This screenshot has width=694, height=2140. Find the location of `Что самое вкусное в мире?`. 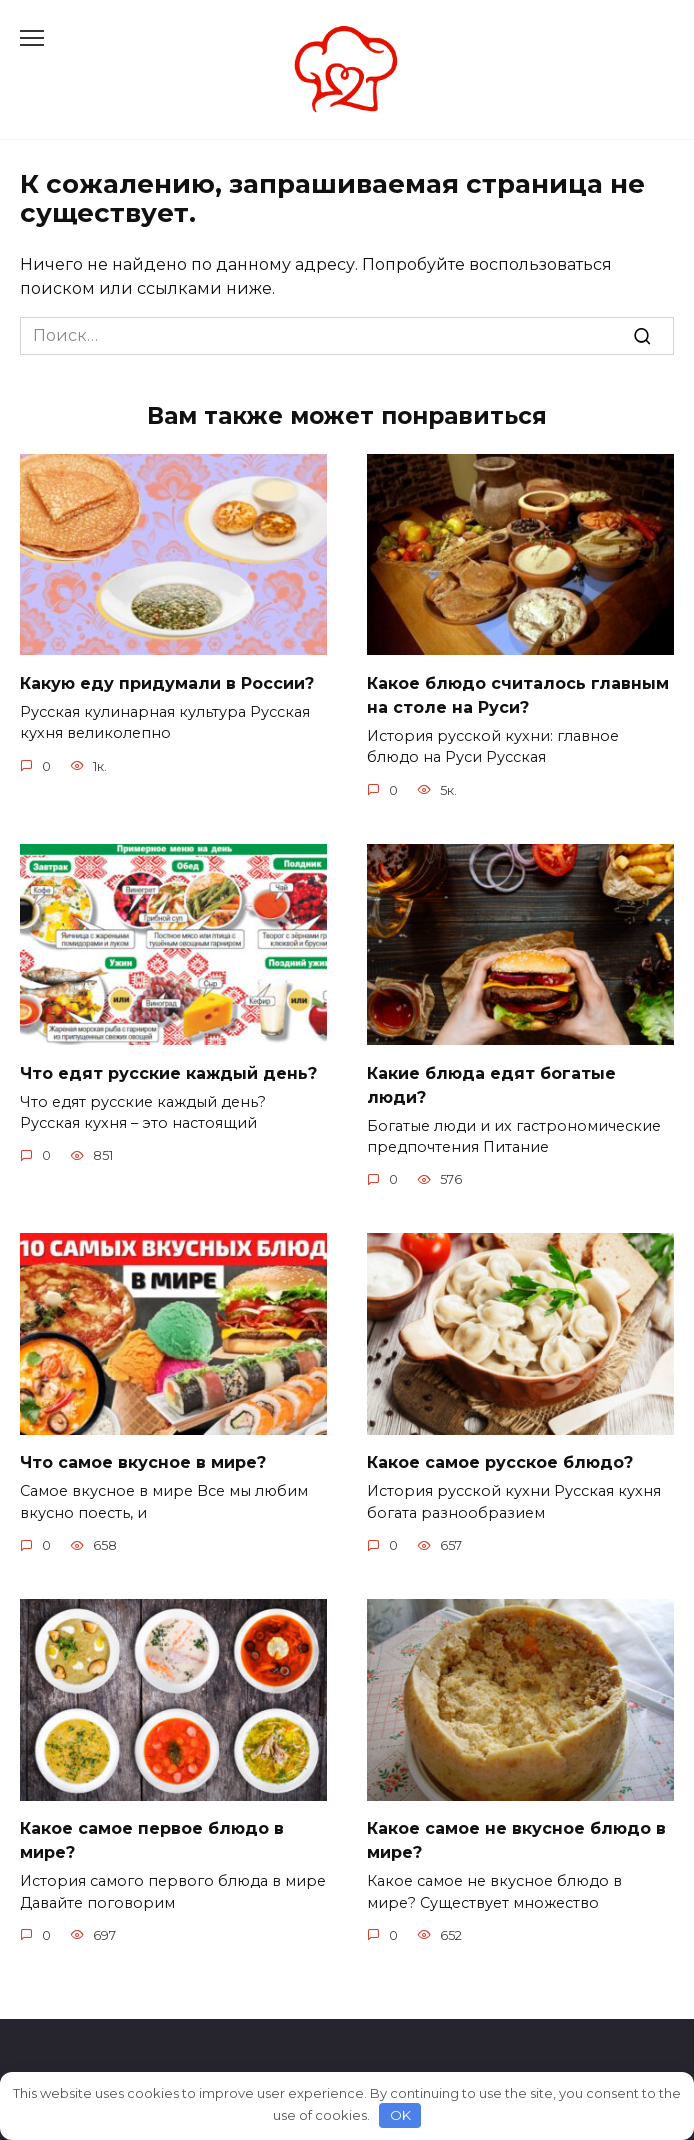

Что самое вкусное в мире? is located at coordinates (143, 1462).